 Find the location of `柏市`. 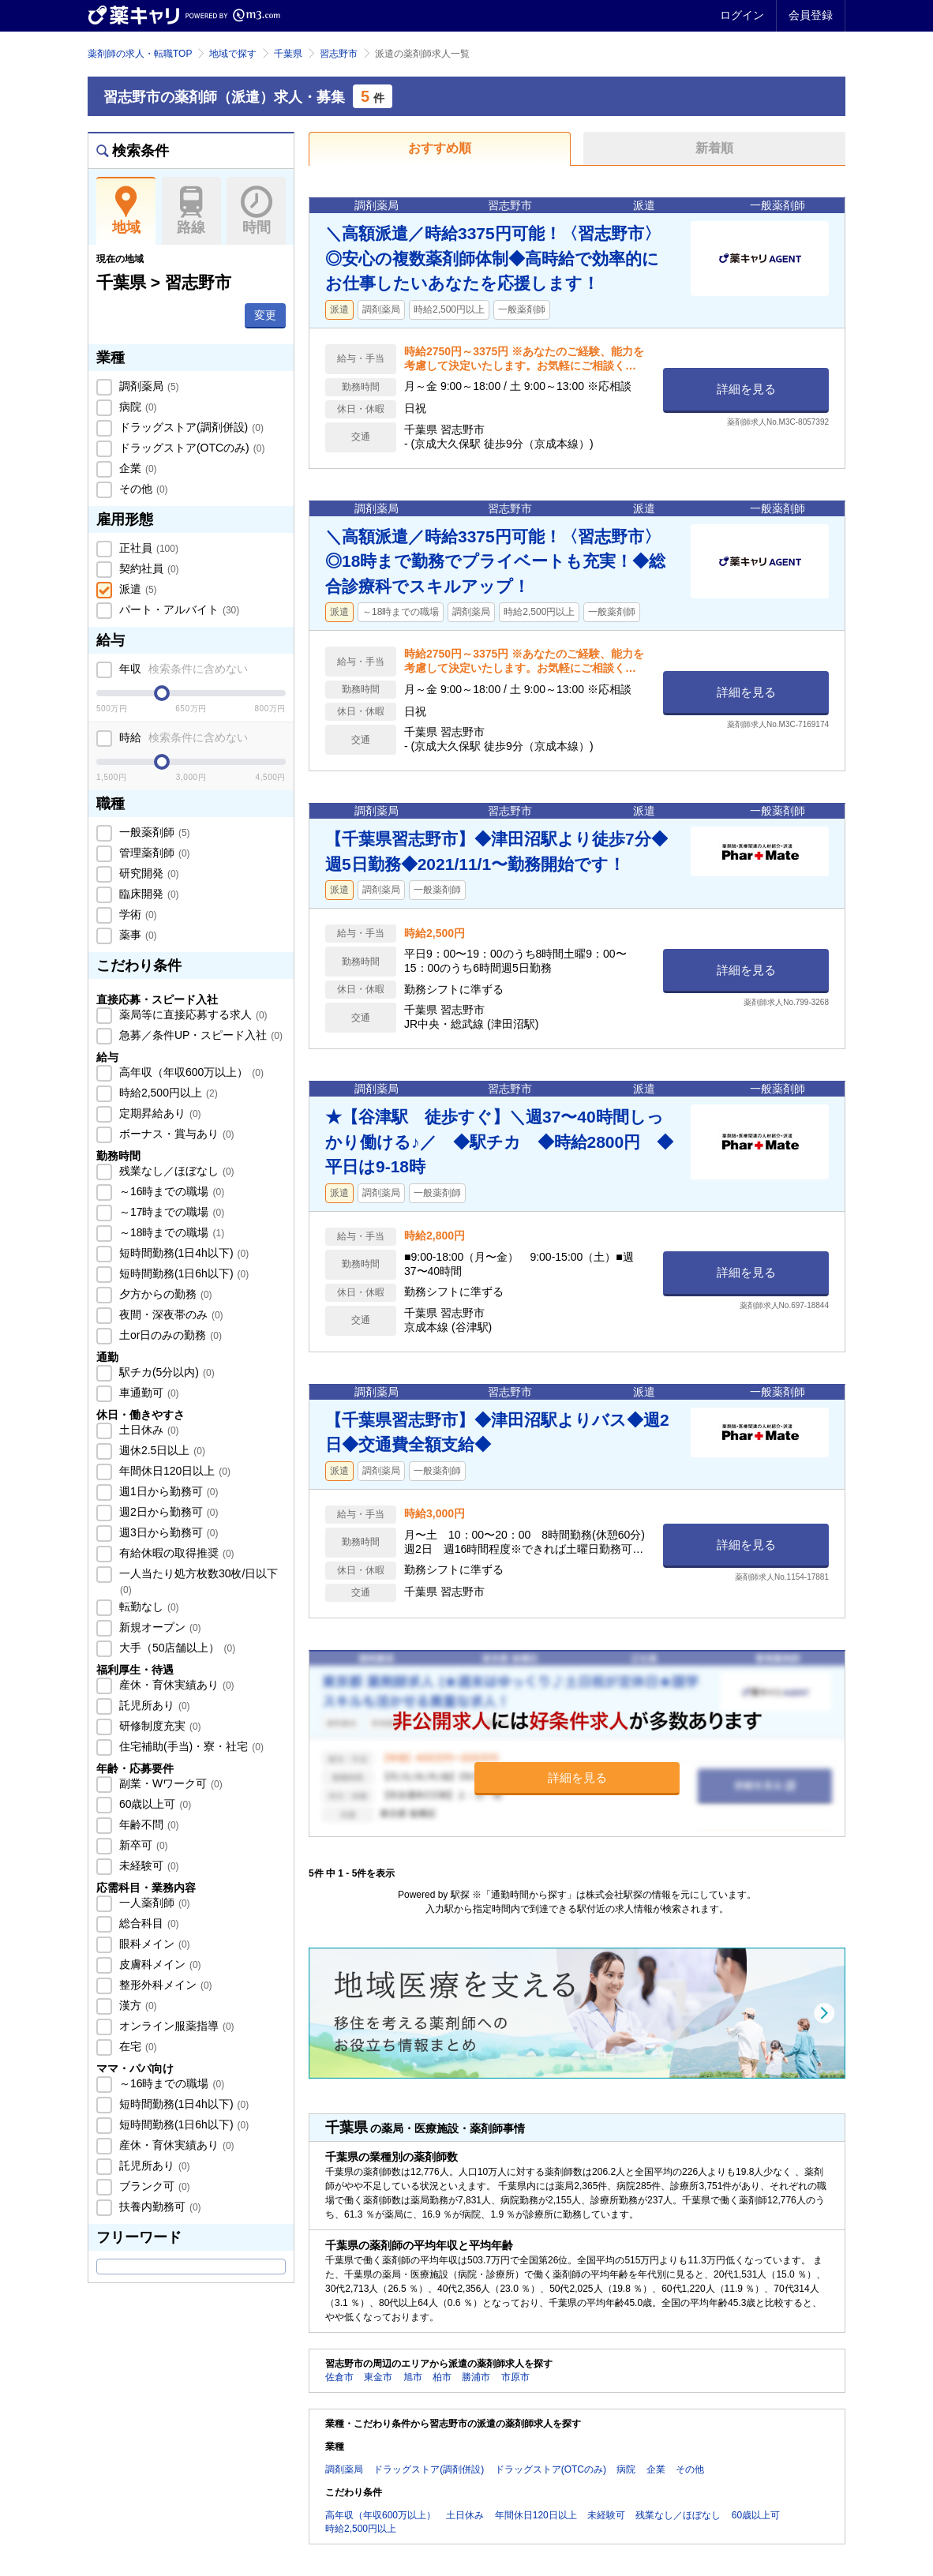

柏市 is located at coordinates (442, 2377).